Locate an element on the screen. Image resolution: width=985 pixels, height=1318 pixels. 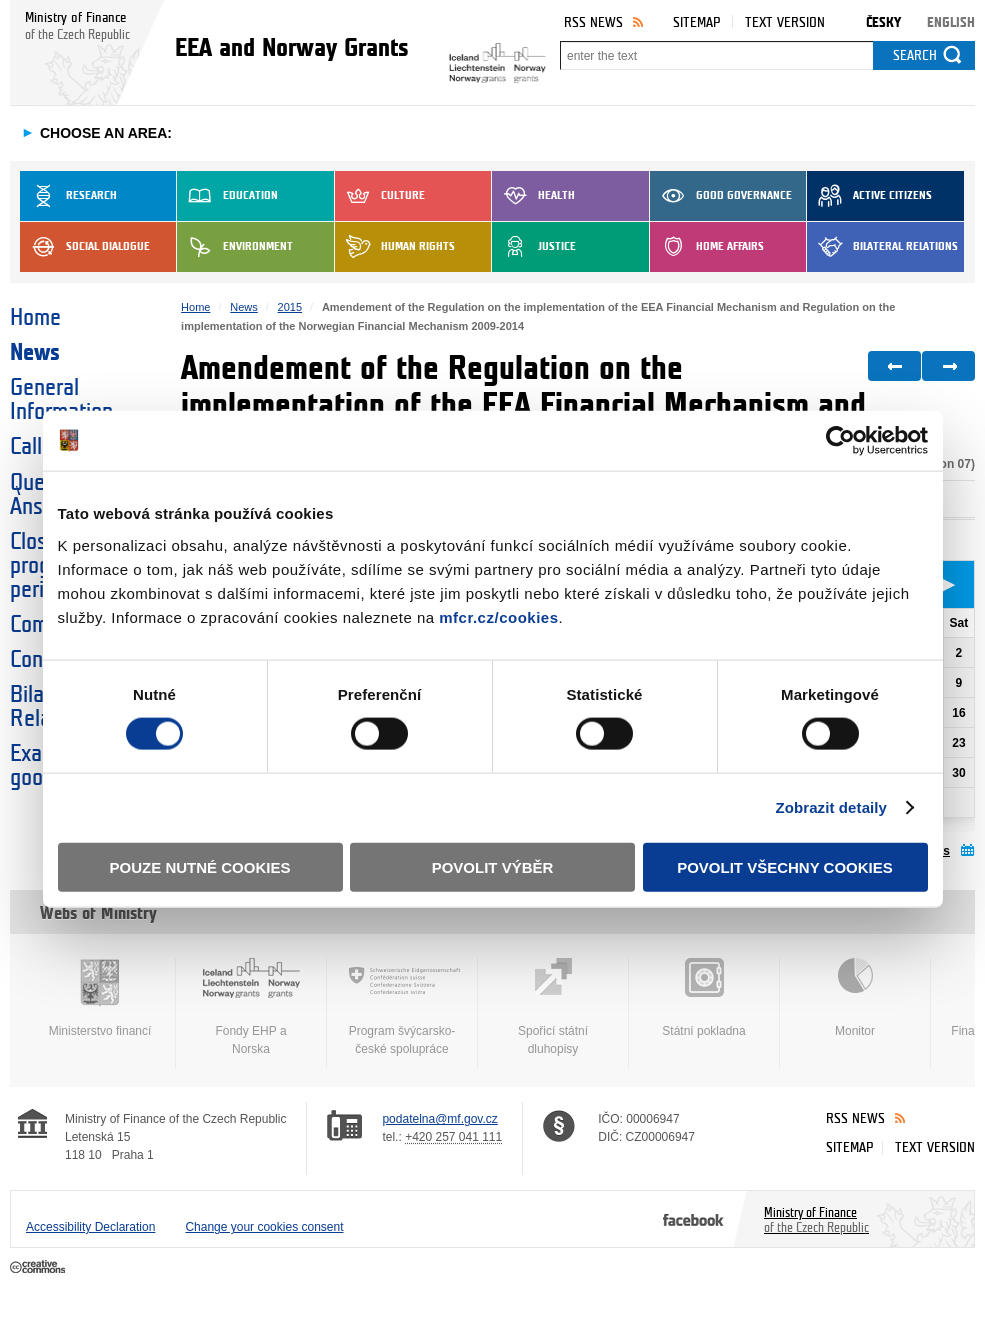
Povolit výběr is located at coordinates (493, 866).